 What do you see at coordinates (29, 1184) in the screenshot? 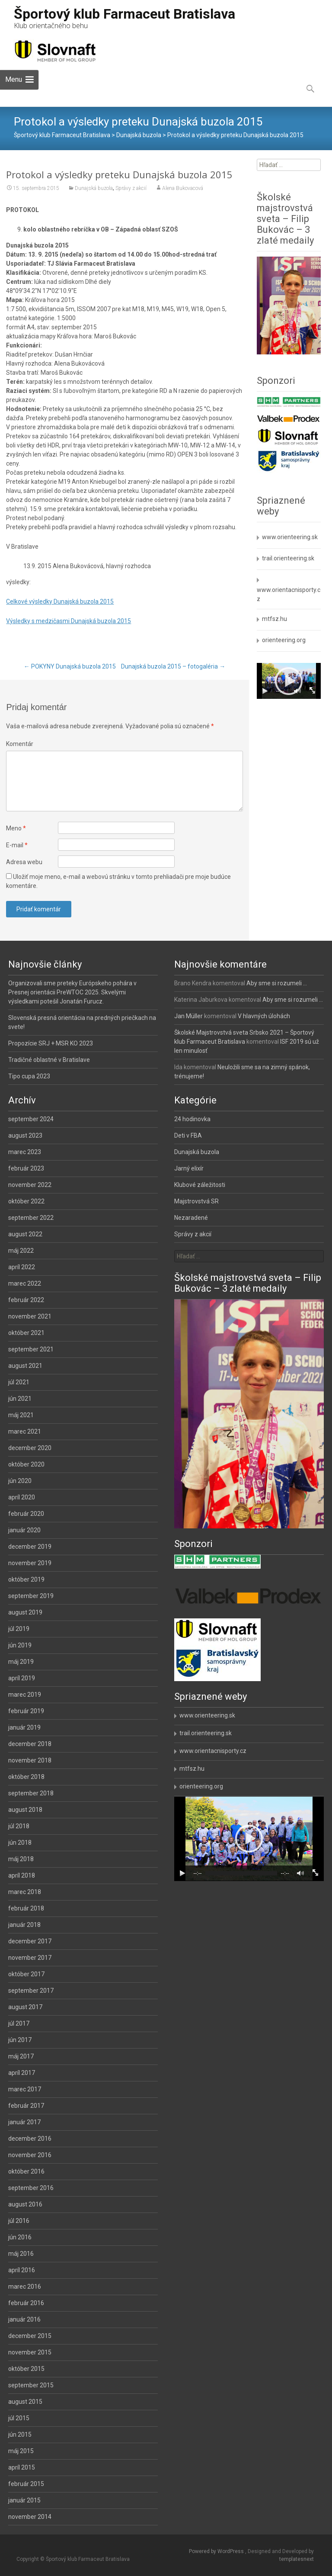
I see `november 2022` at bounding box center [29, 1184].